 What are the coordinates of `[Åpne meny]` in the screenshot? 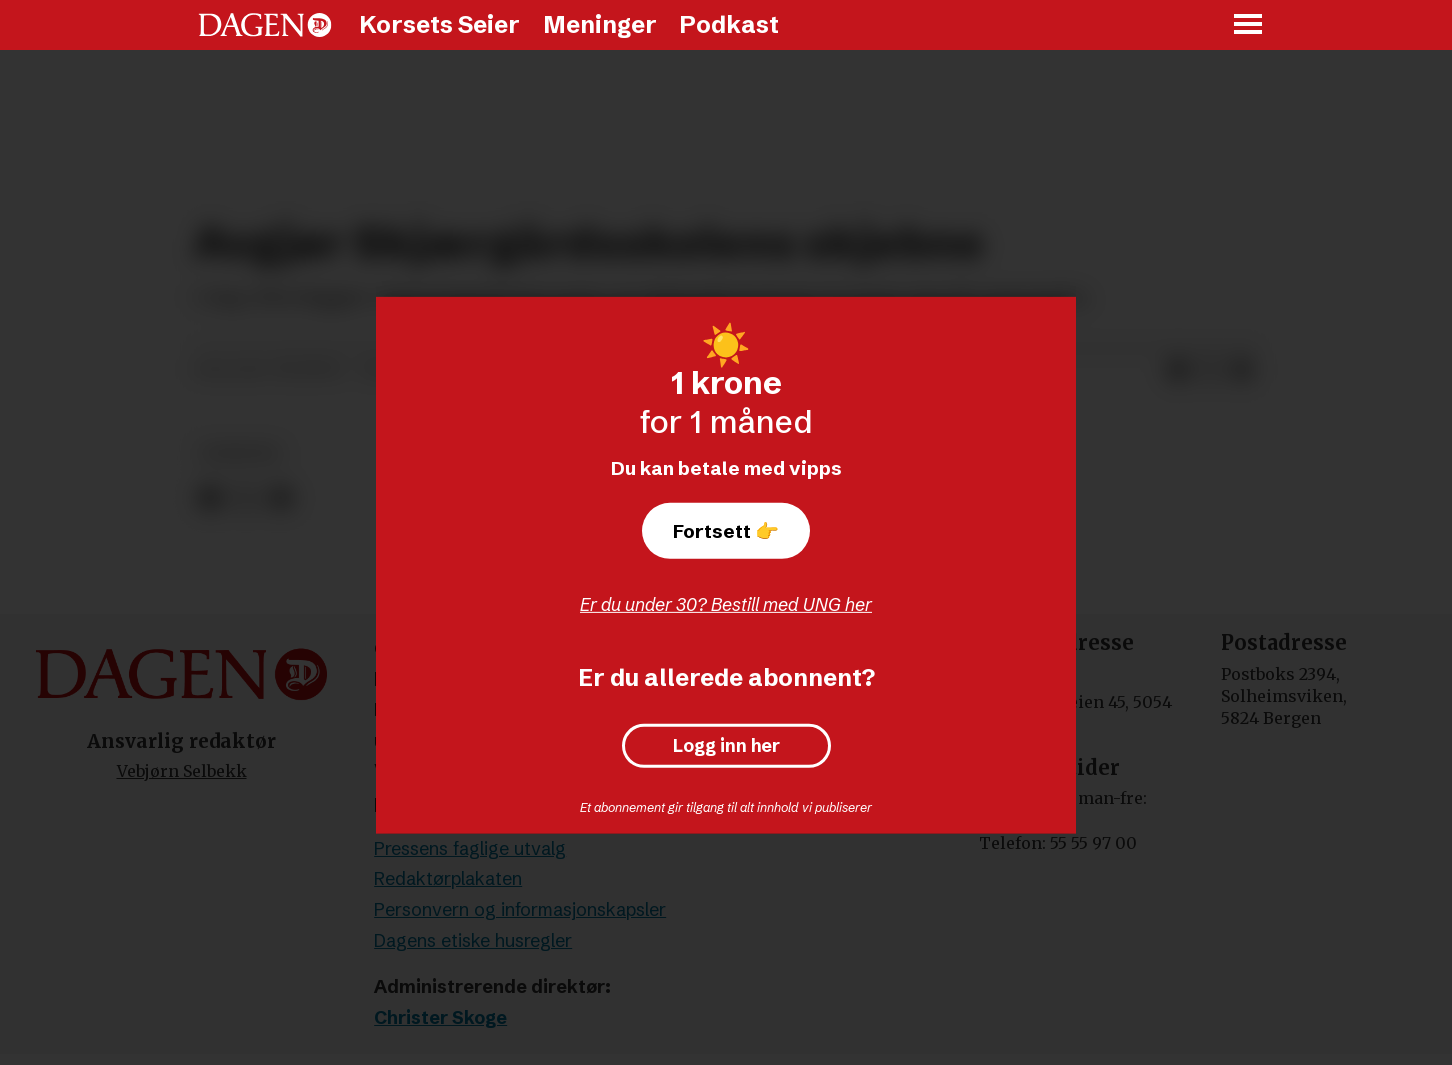 It's located at (1249, 25).